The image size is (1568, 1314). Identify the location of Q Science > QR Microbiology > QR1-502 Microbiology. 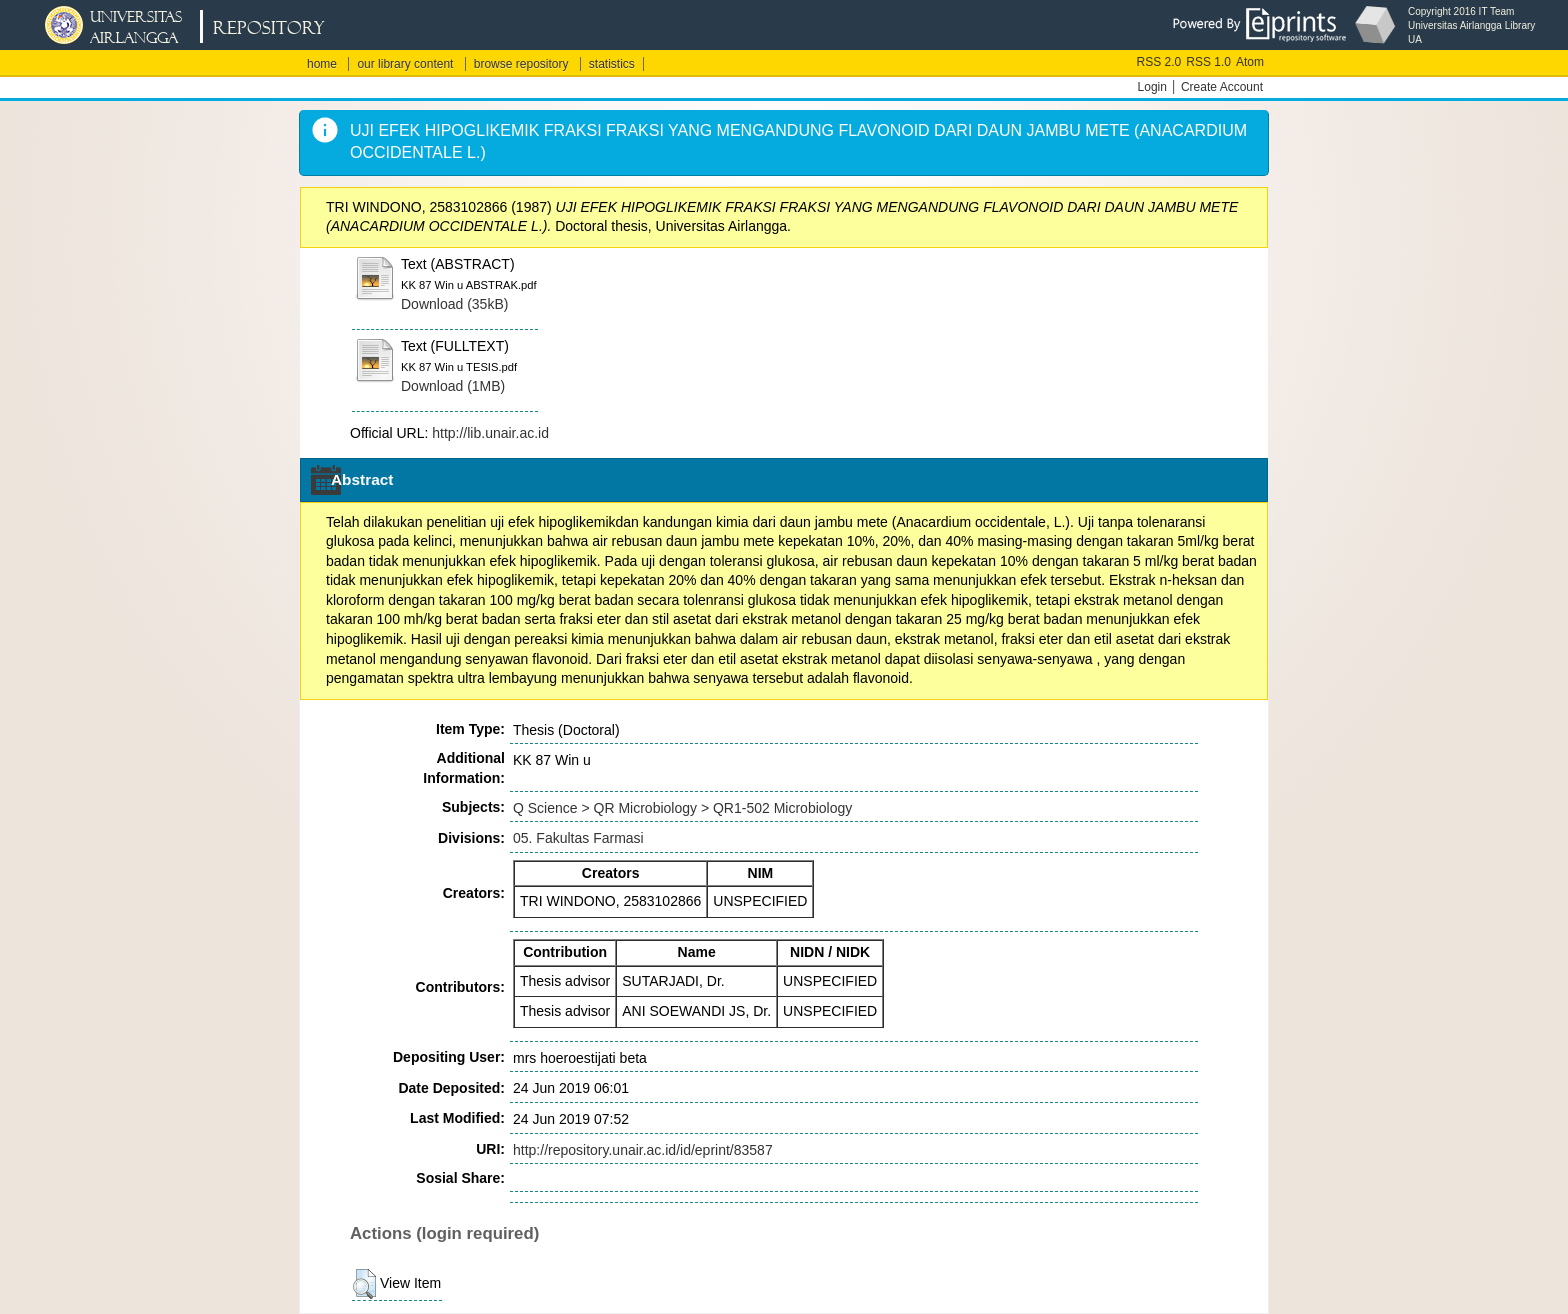
(682, 808).